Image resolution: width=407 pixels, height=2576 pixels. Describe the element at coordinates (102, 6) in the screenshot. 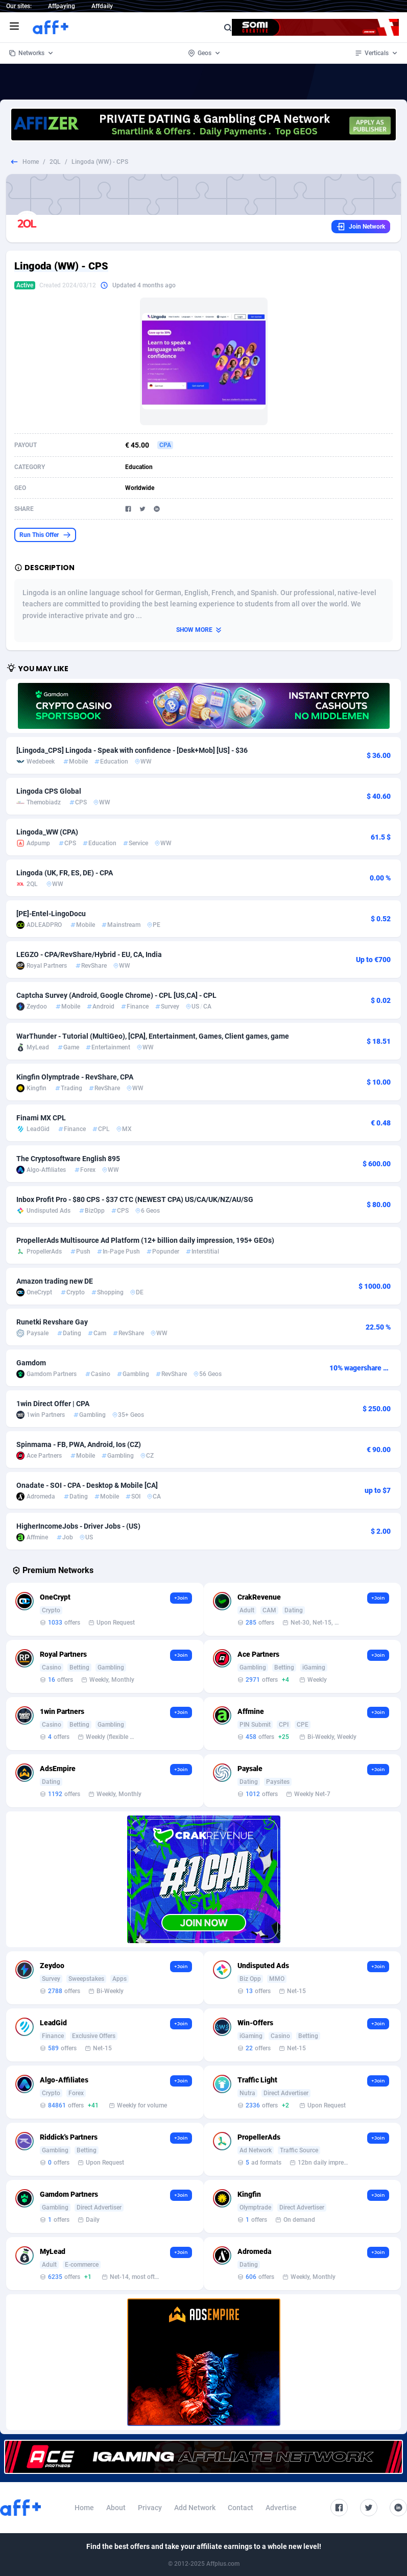

I see `Affdaily` at that location.